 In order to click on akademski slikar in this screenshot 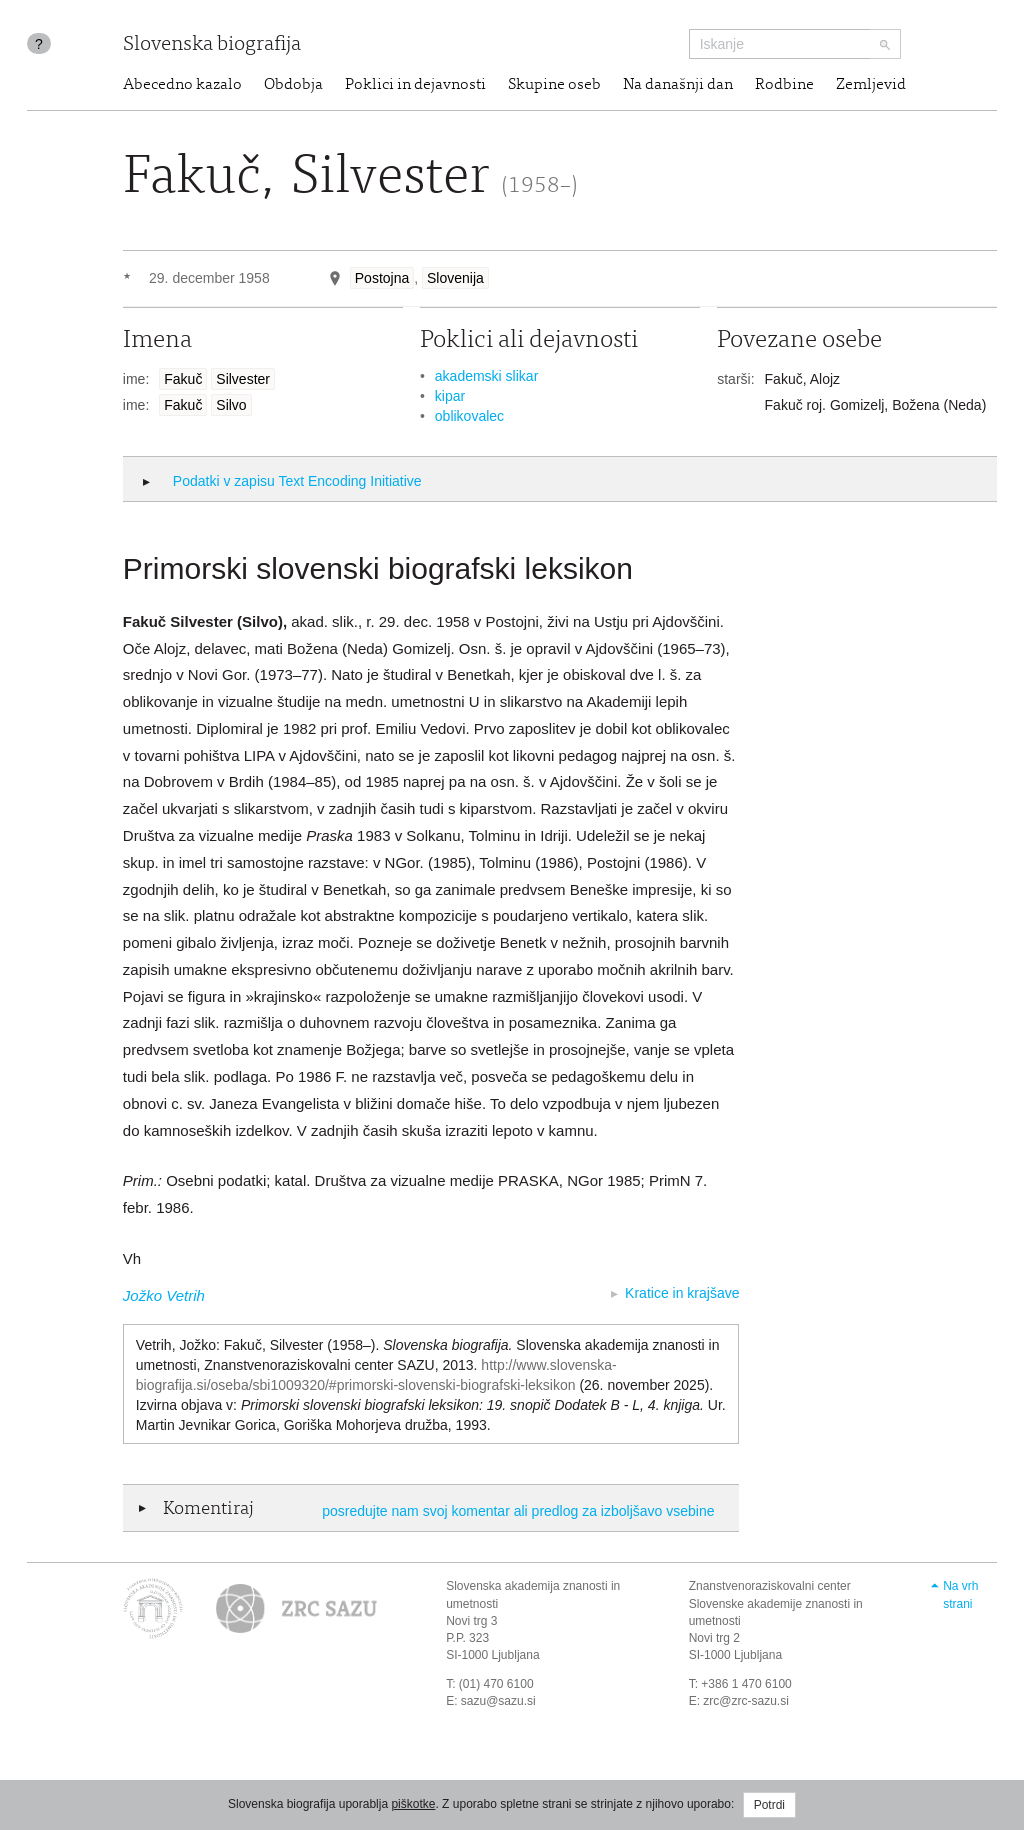, I will do `click(486, 376)`.